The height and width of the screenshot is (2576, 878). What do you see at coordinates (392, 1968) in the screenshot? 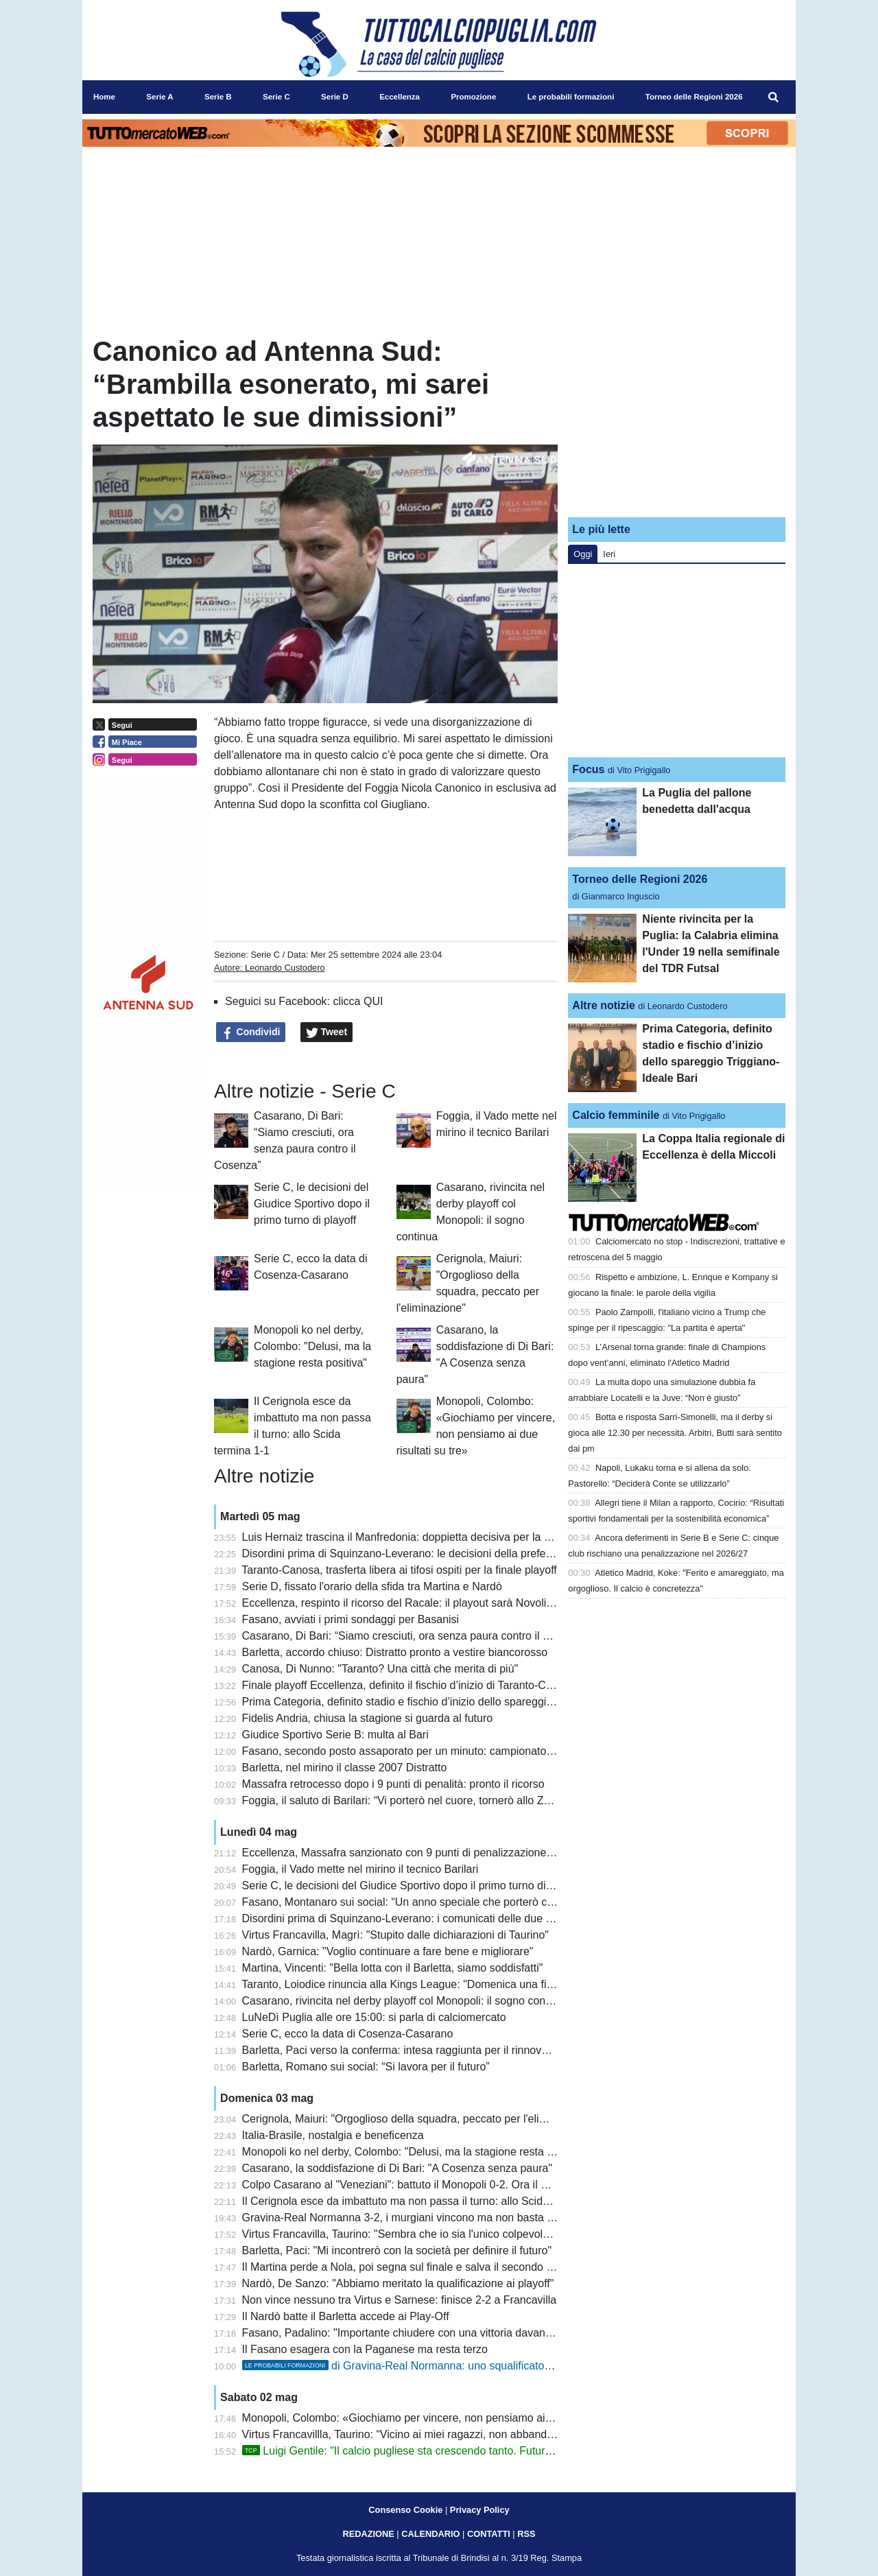
I see `Martina, Vincenti: "Bella lotta con il Barletta, siamo soddisfatti"` at bounding box center [392, 1968].